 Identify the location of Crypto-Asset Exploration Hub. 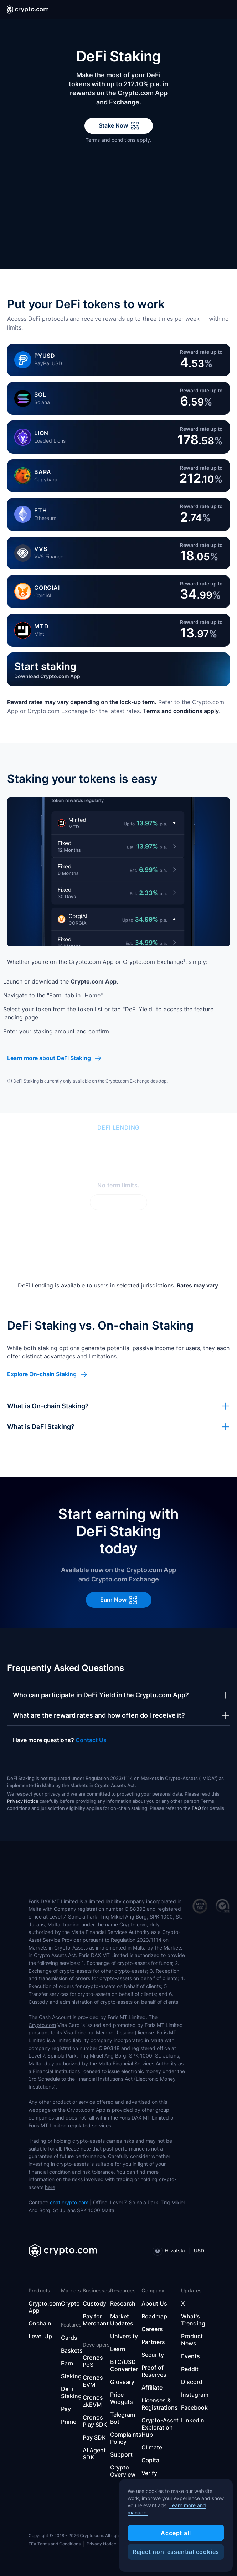
(160, 2427).